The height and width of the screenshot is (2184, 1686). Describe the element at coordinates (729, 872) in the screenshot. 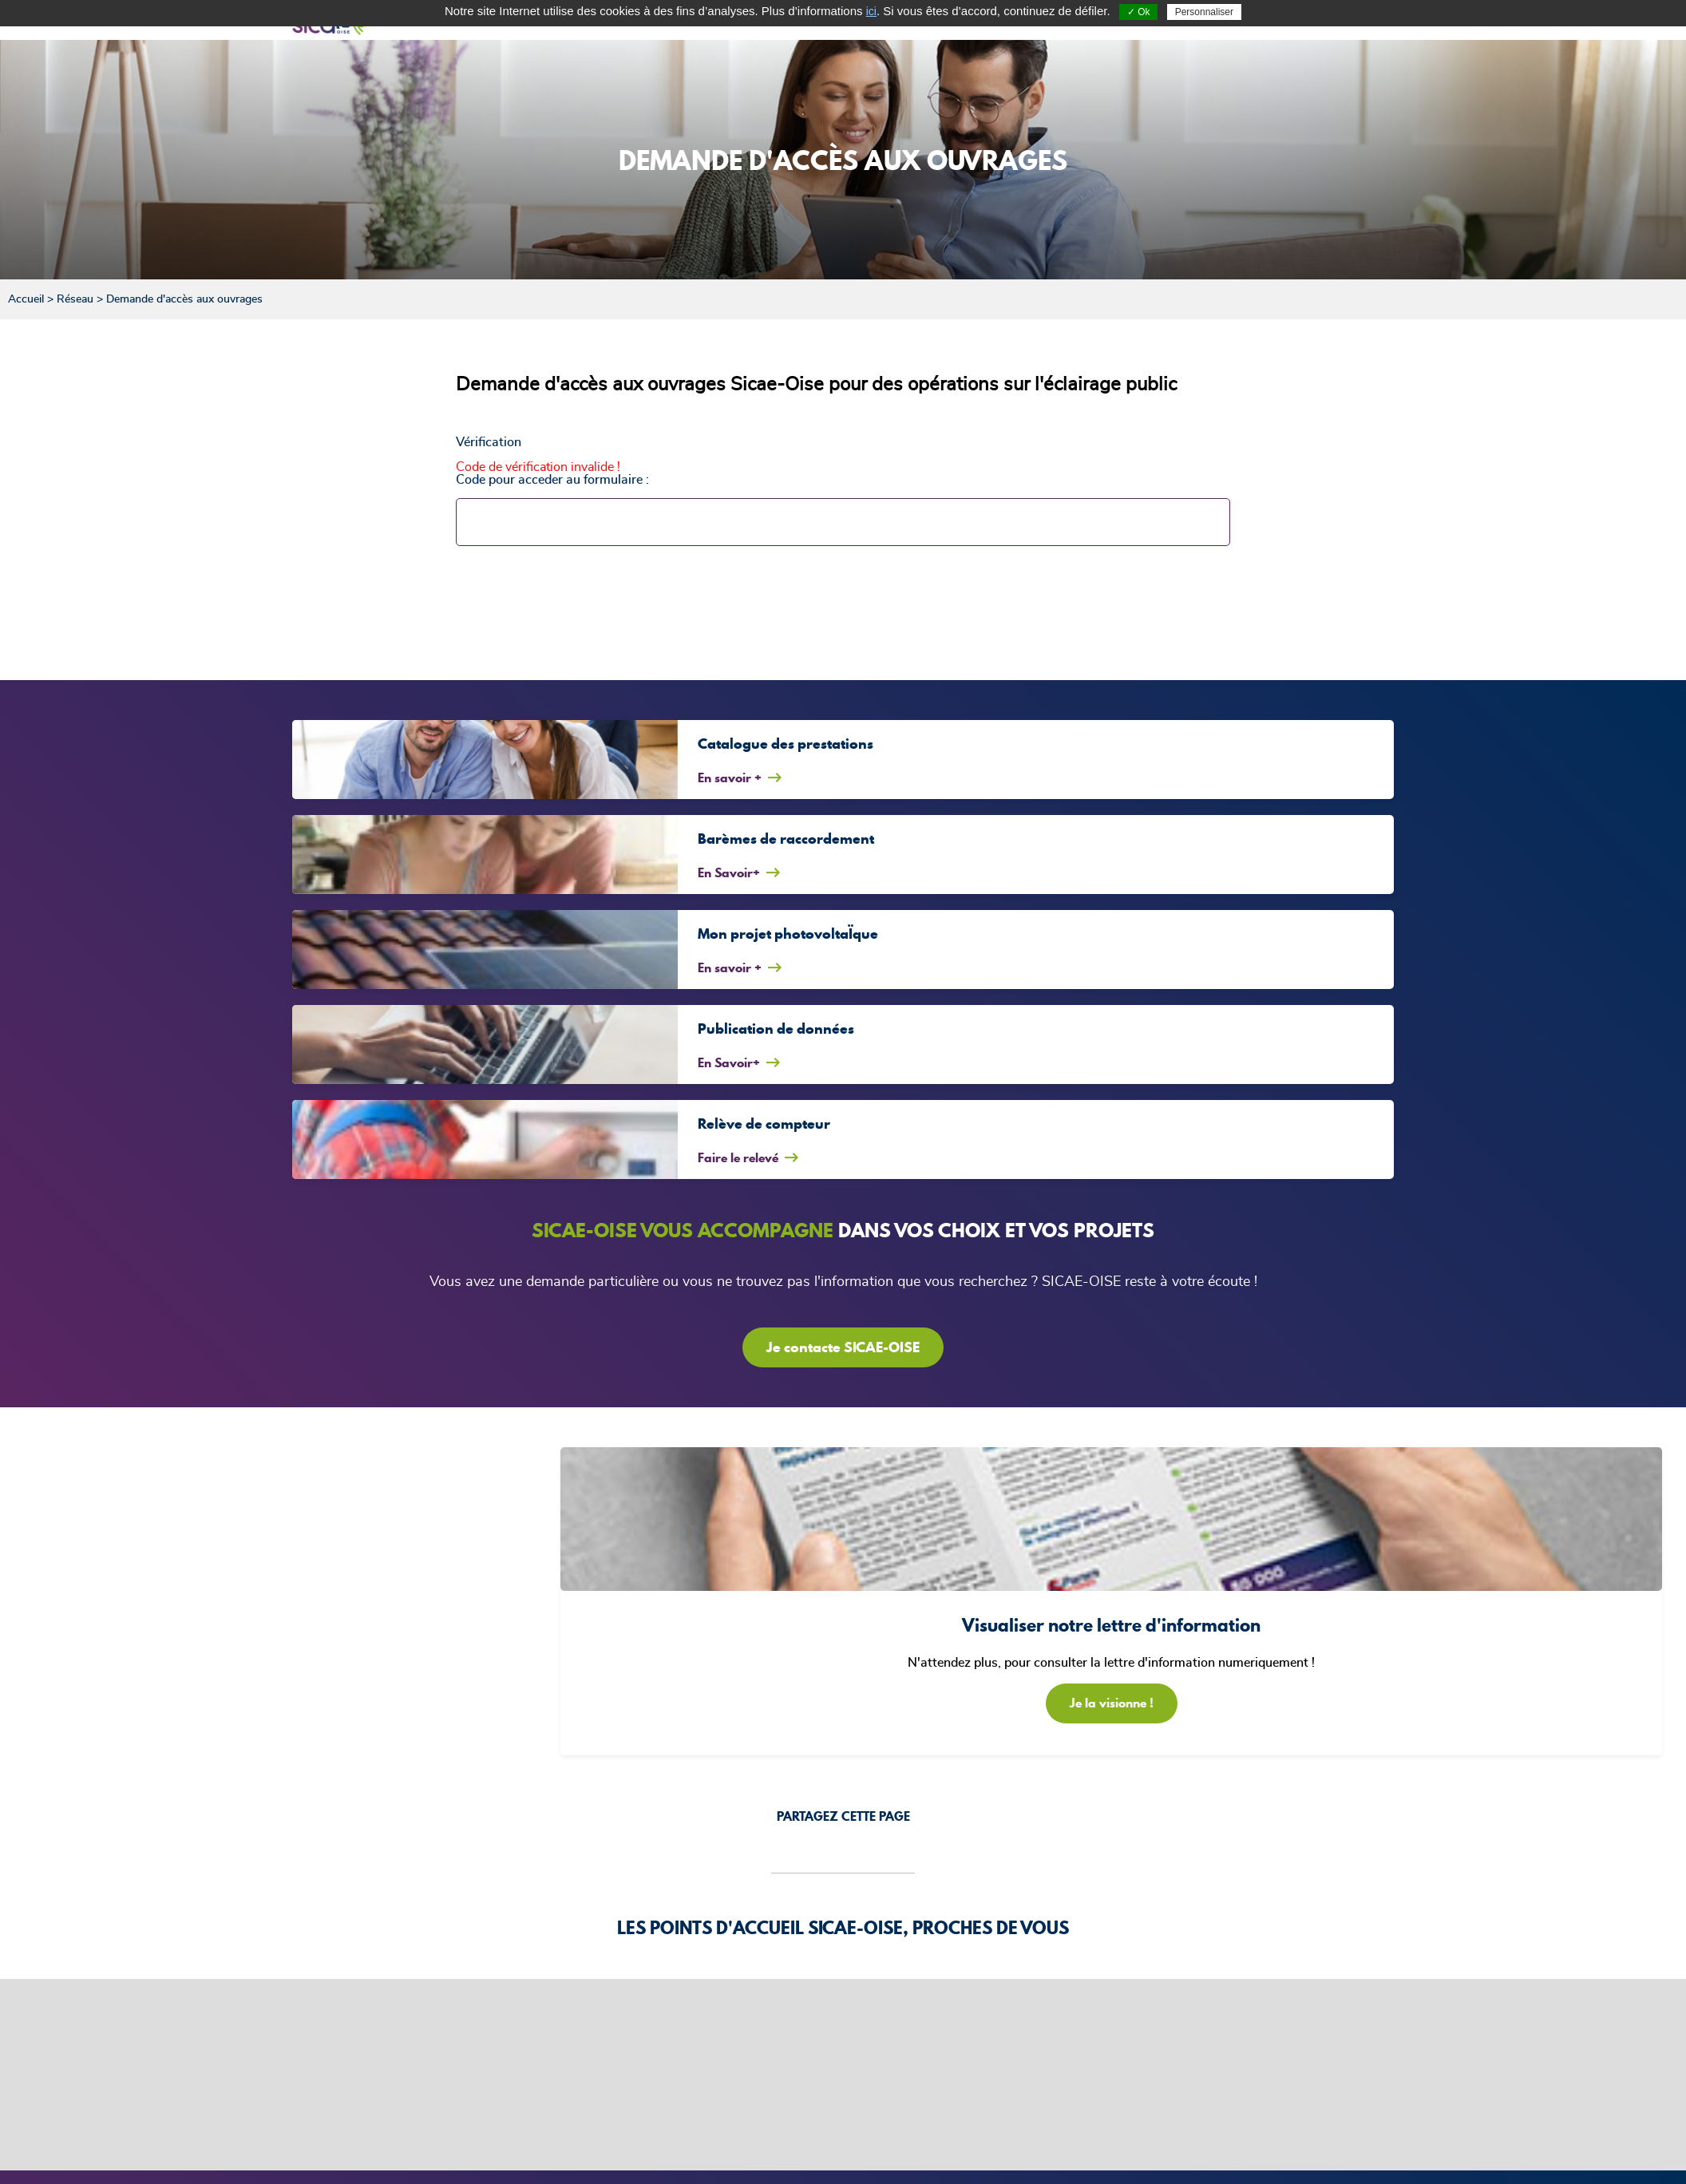

I see `En Savoir+` at that location.